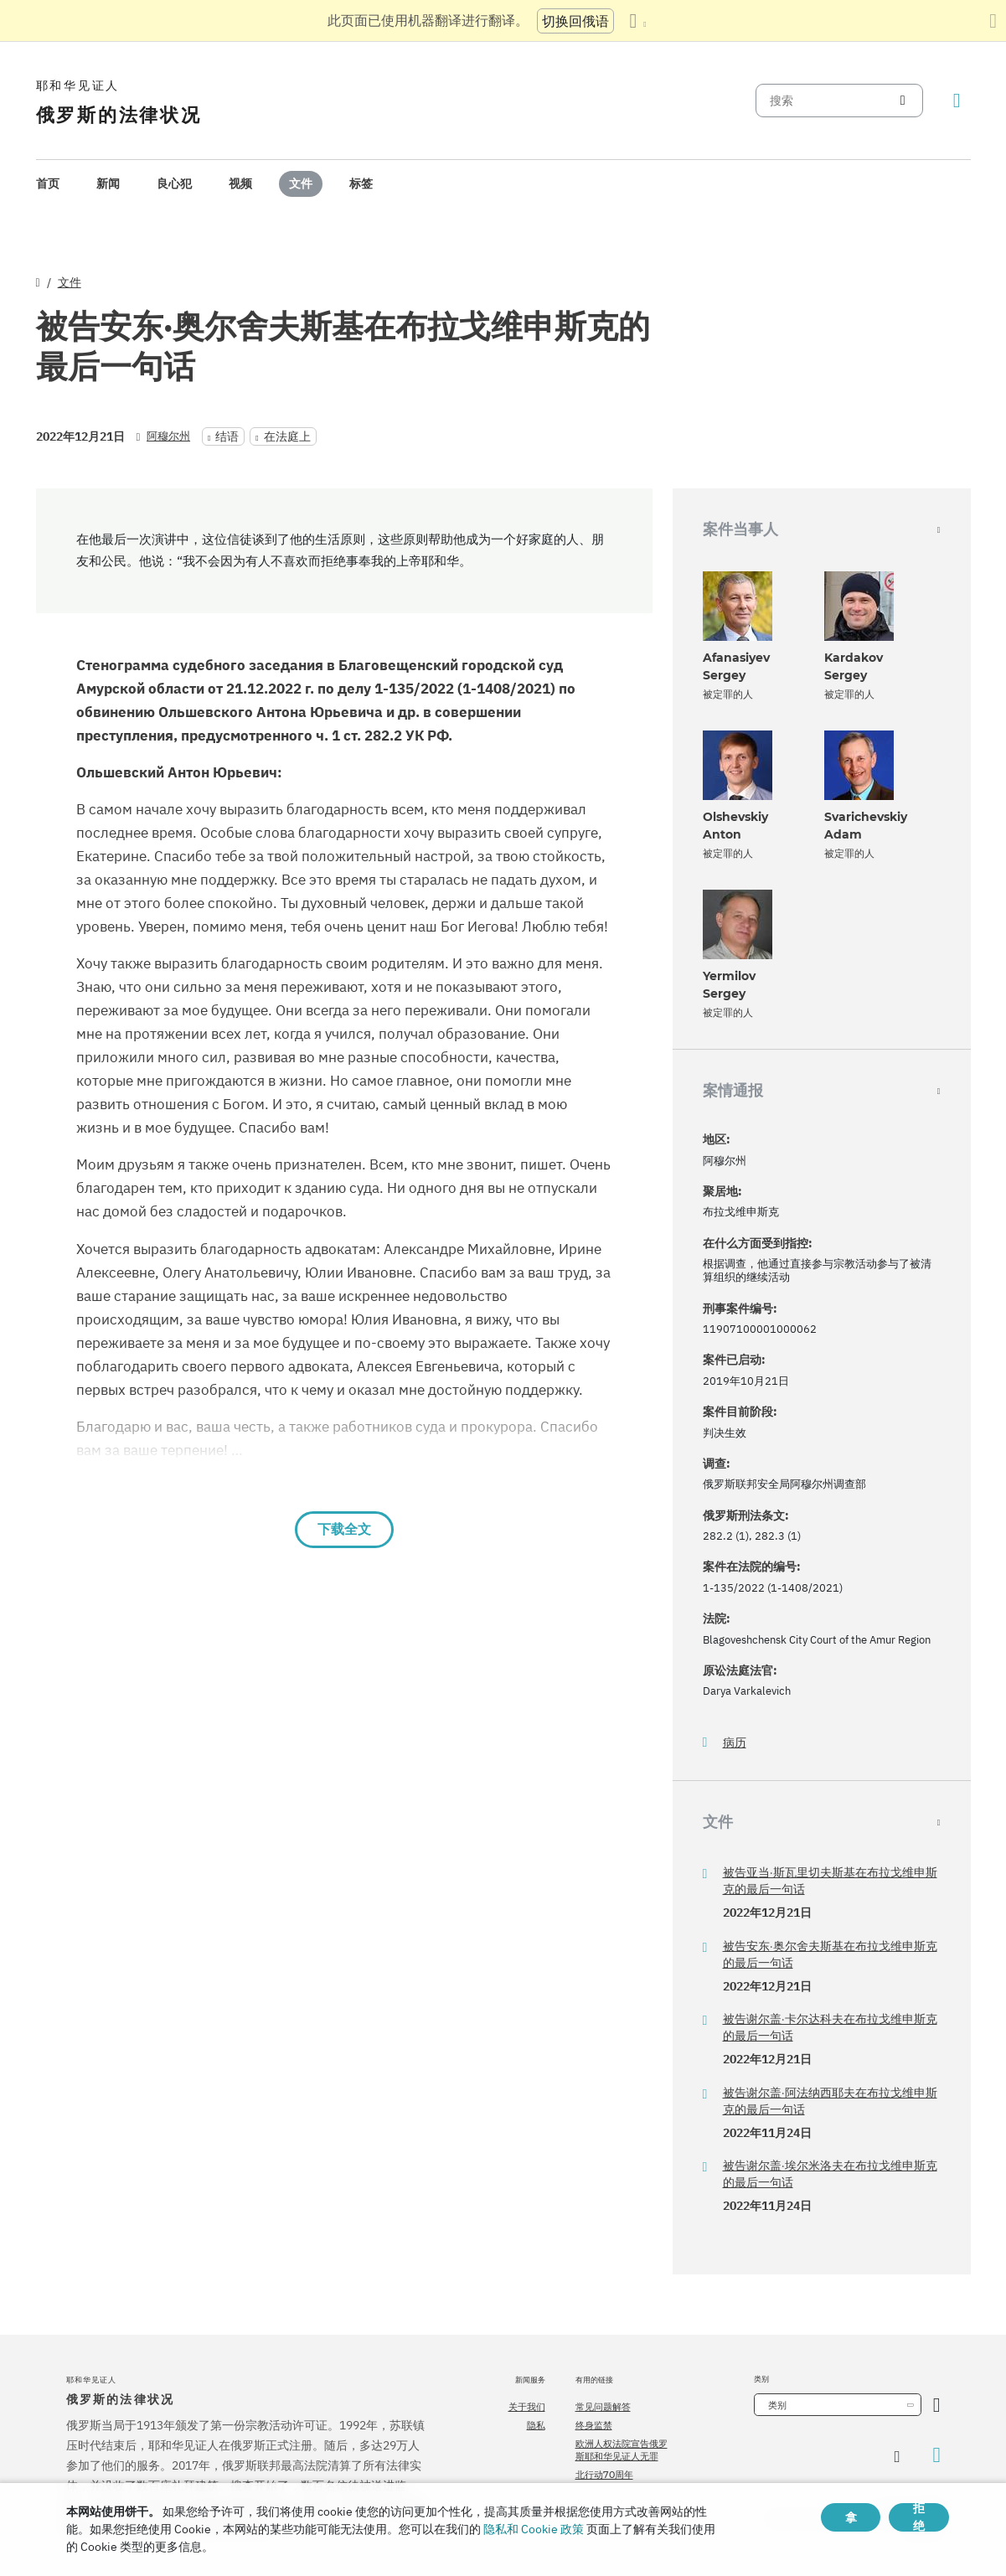  I want to click on [开放类别], so click(937, 2404).